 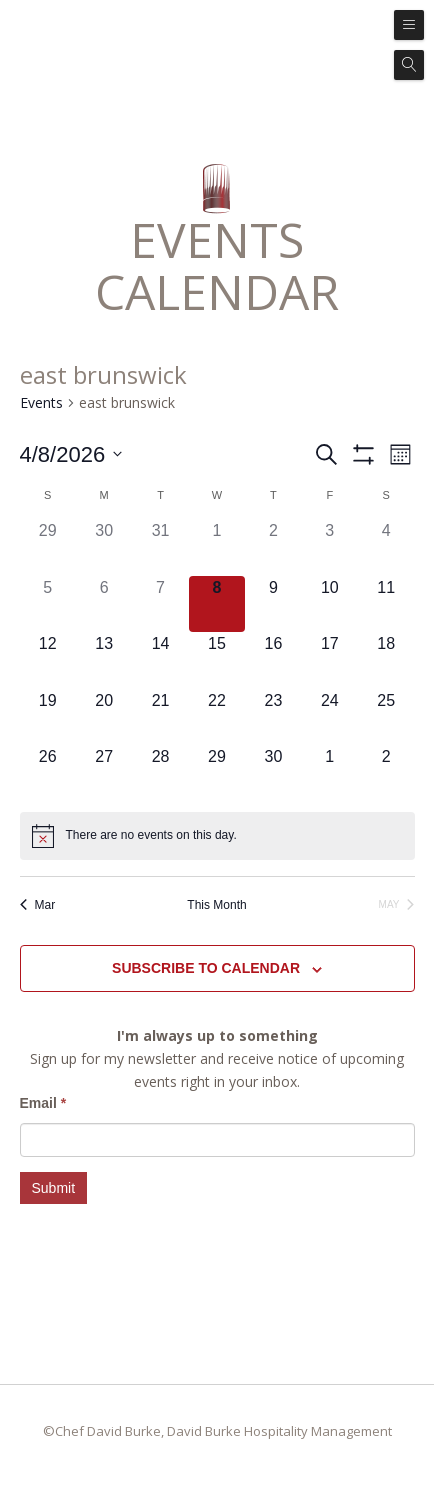 What do you see at coordinates (54, 1188) in the screenshot?
I see `Submit` at bounding box center [54, 1188].